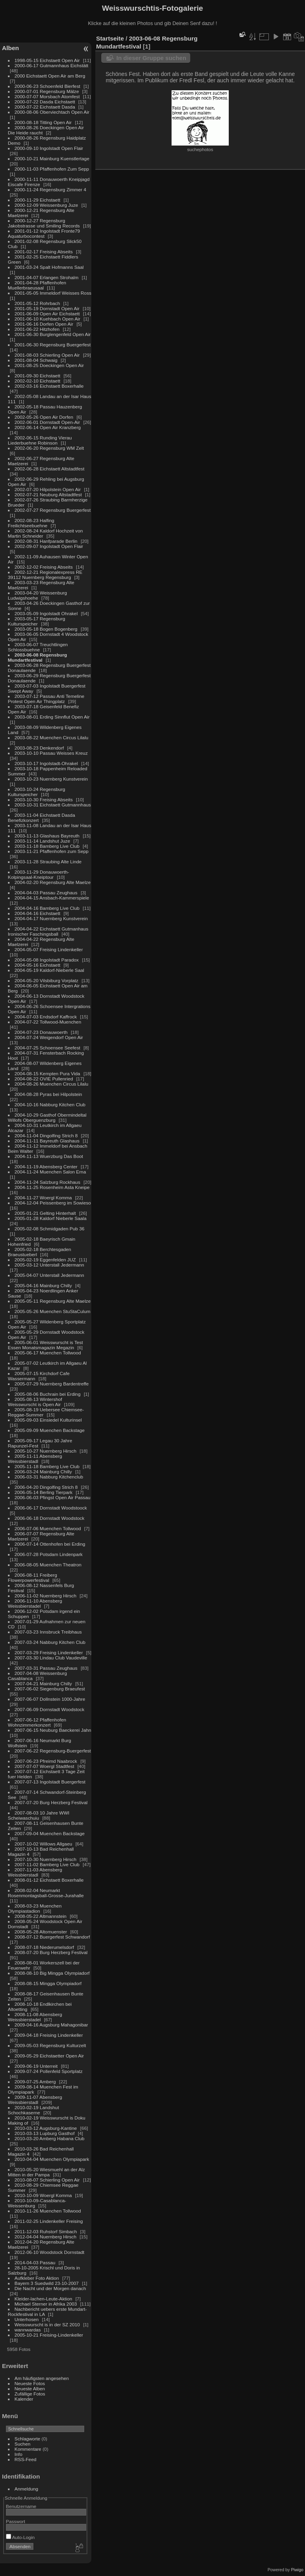 The width and height of the screenshot is (305, 2576). I want to click on Alben, so click(10, 48).